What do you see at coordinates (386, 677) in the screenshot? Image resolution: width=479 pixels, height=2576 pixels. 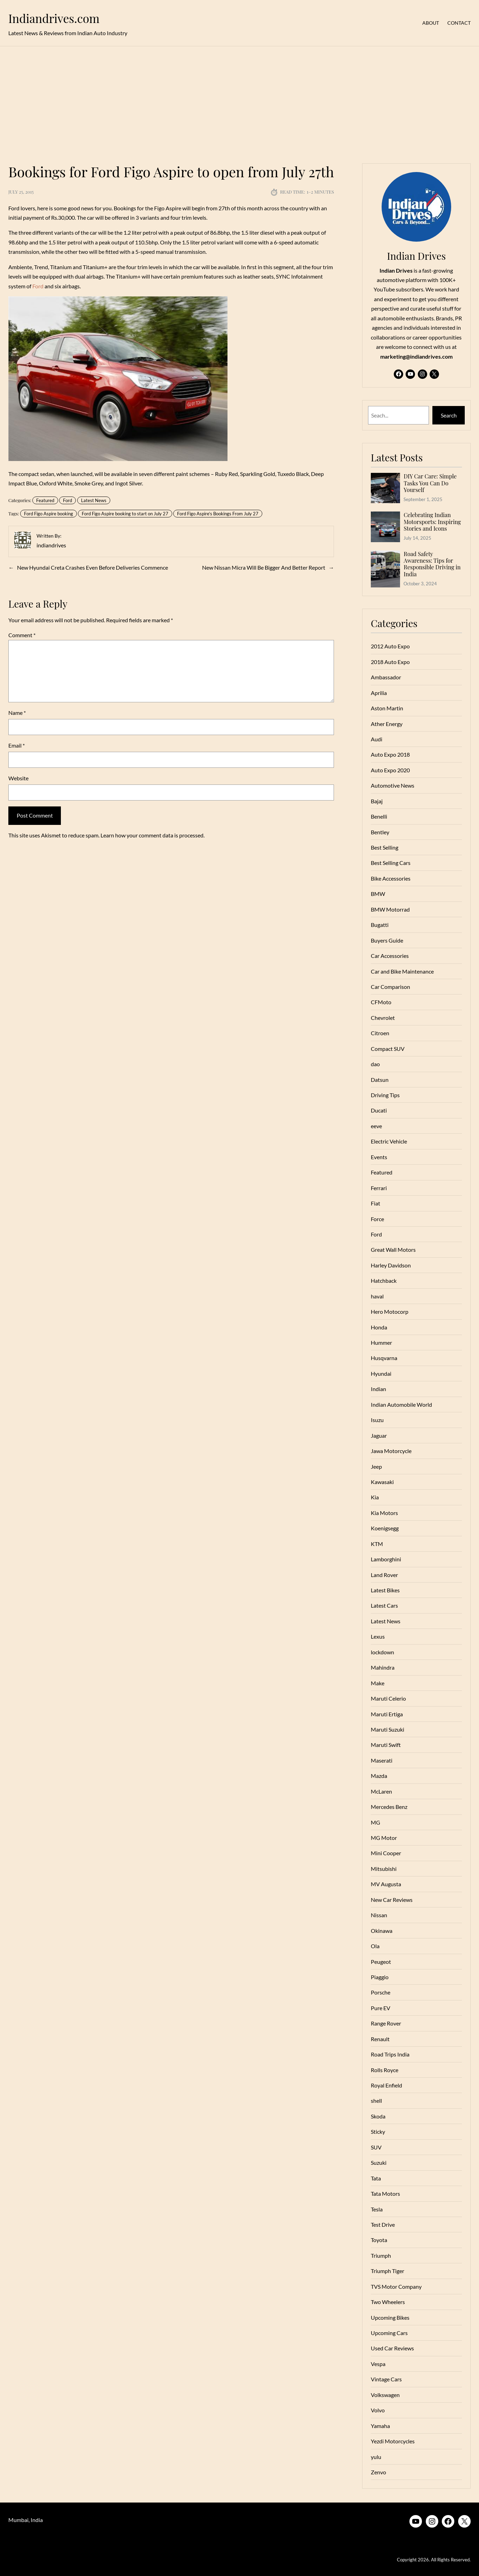 I see `Ambassador` at bounding box center [386, 677].